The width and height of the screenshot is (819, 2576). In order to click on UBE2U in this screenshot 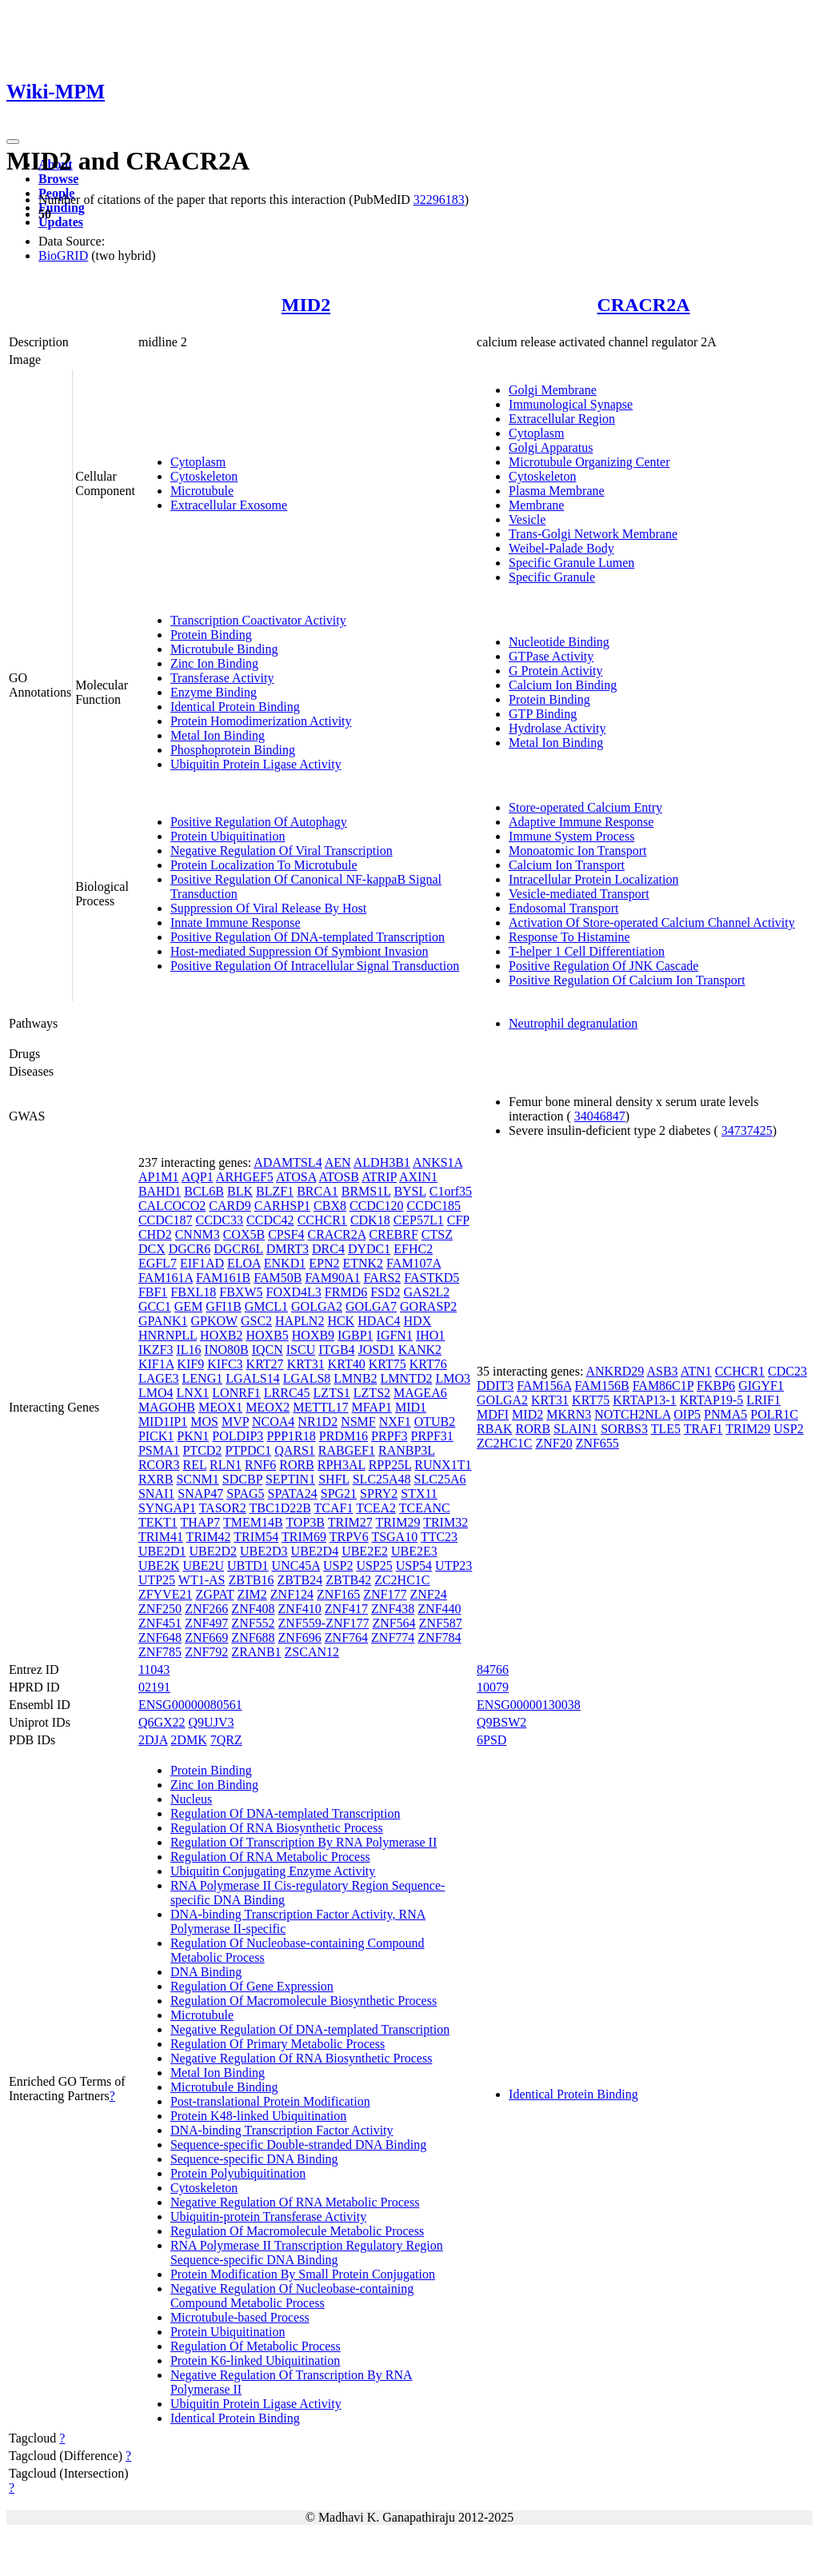, I will do `click(203, 1565)`.